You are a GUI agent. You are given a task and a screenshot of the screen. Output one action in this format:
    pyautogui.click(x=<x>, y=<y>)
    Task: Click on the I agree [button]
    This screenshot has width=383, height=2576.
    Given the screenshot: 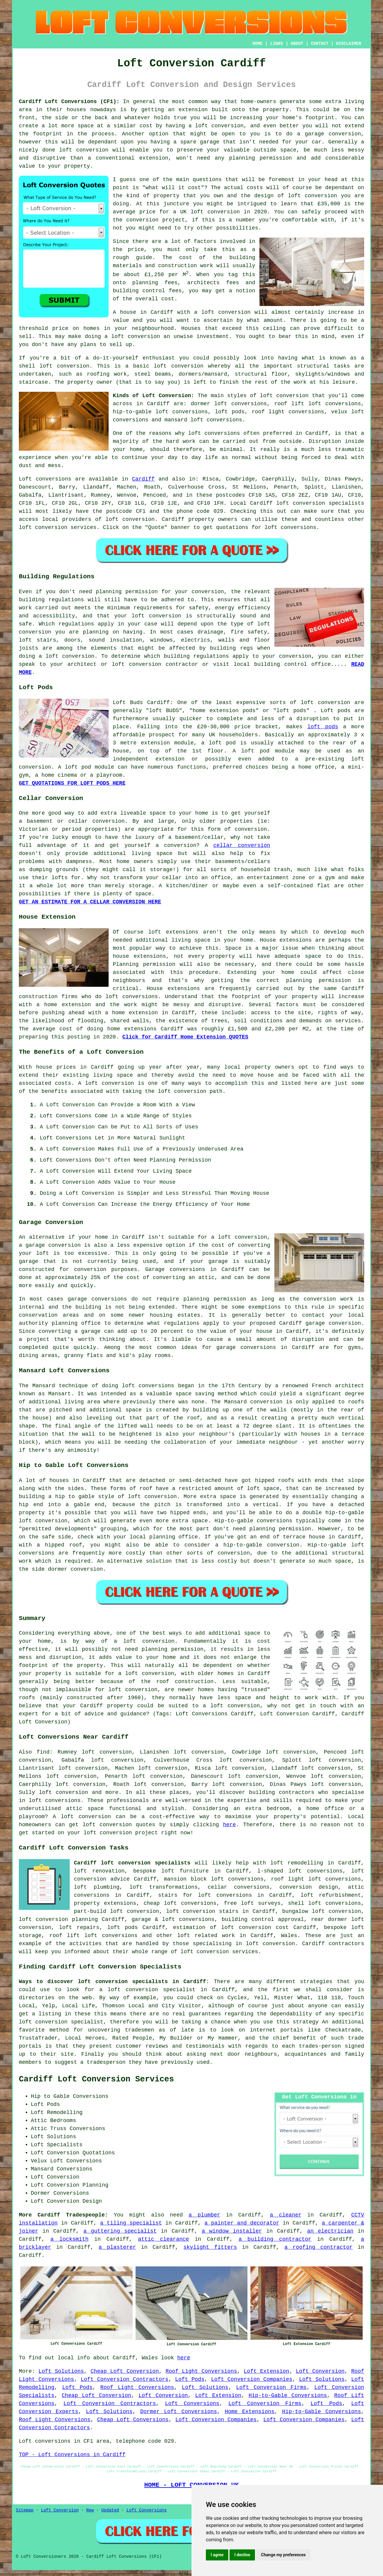 What is the action you would take?
    pyautogui.click(x=217, y=2554)
    